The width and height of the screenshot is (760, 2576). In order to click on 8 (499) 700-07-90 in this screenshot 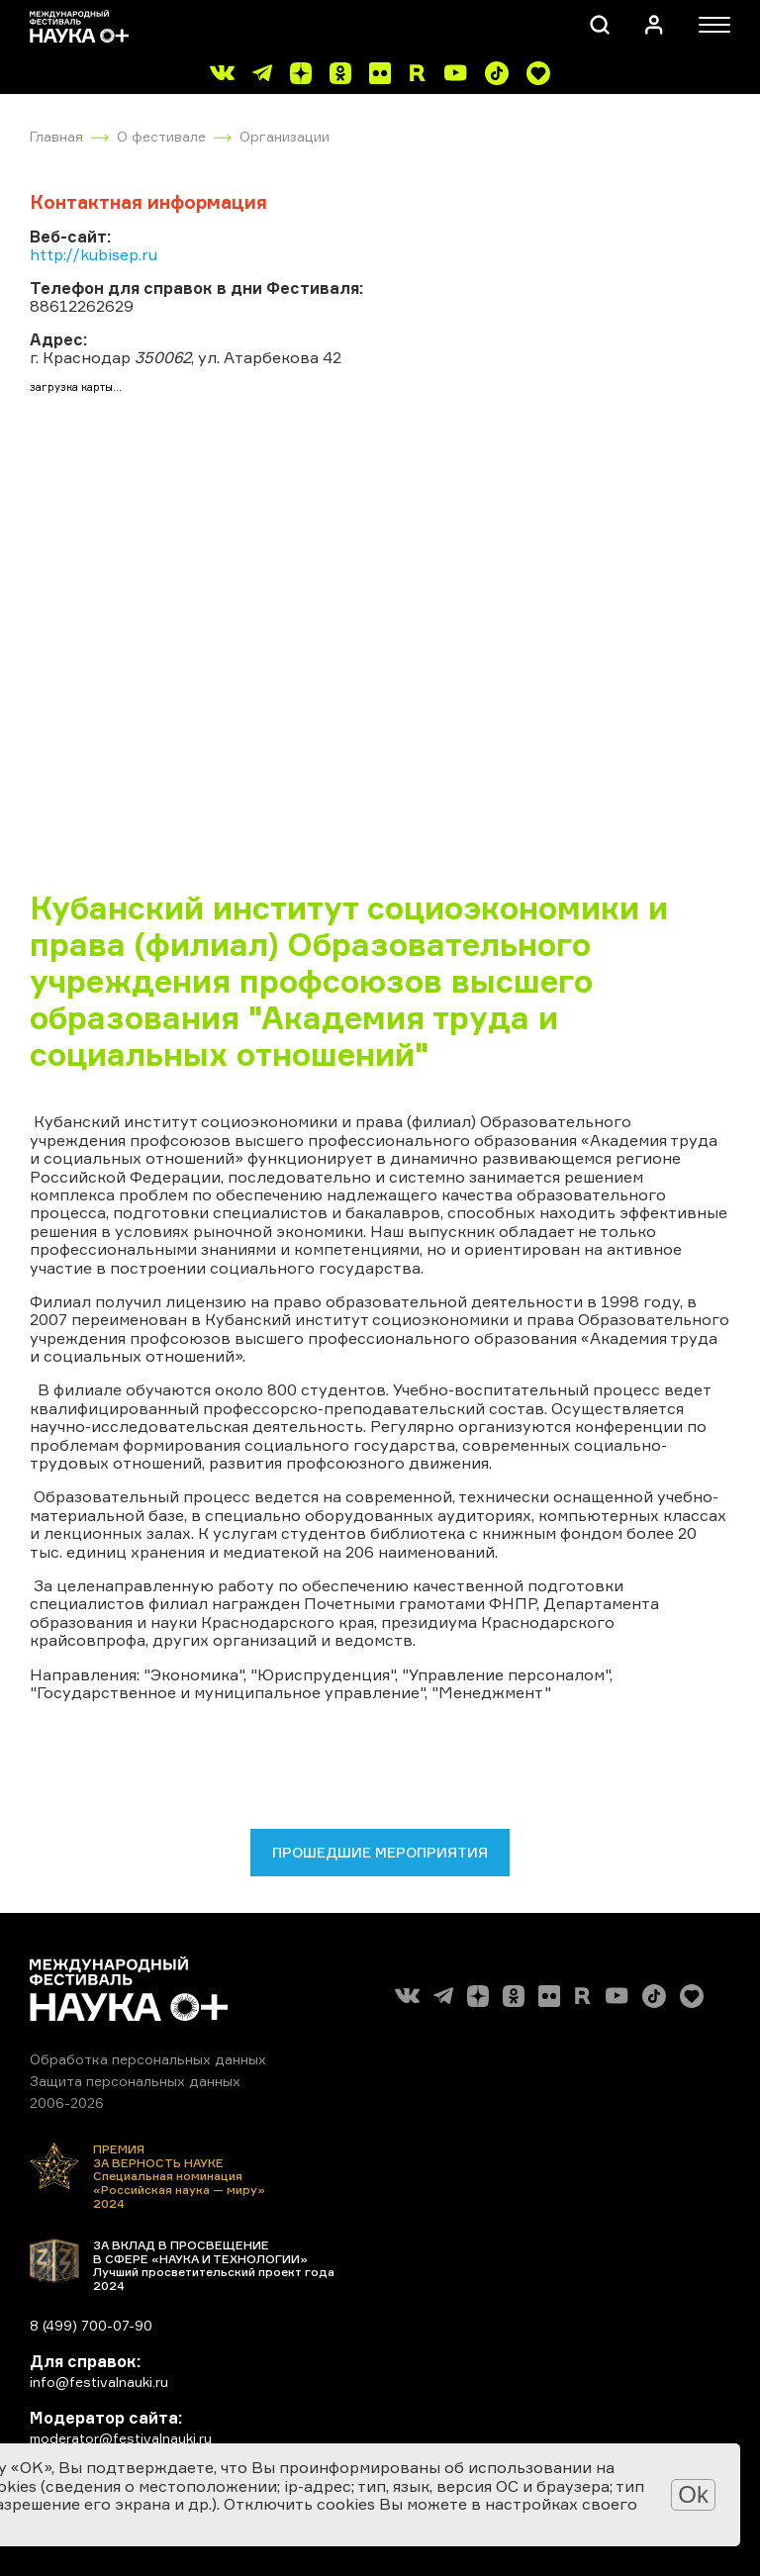, I will do `click(91, 2325)`.